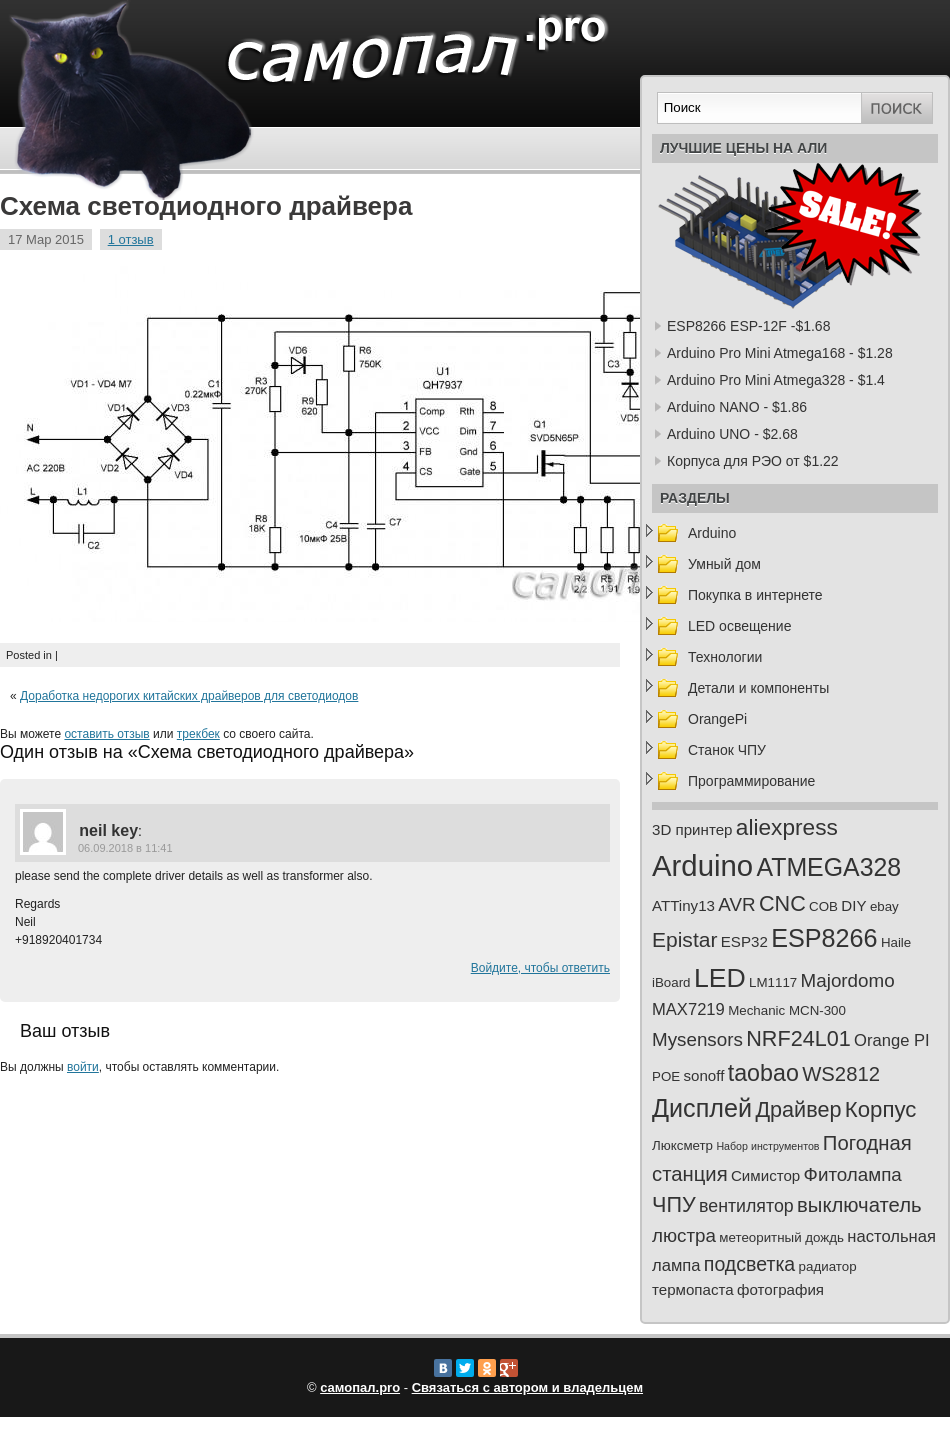 The width and height of the screenshot is (950, 1432). I want to click on Войдите, чтобы ответить, so click(540, 968).